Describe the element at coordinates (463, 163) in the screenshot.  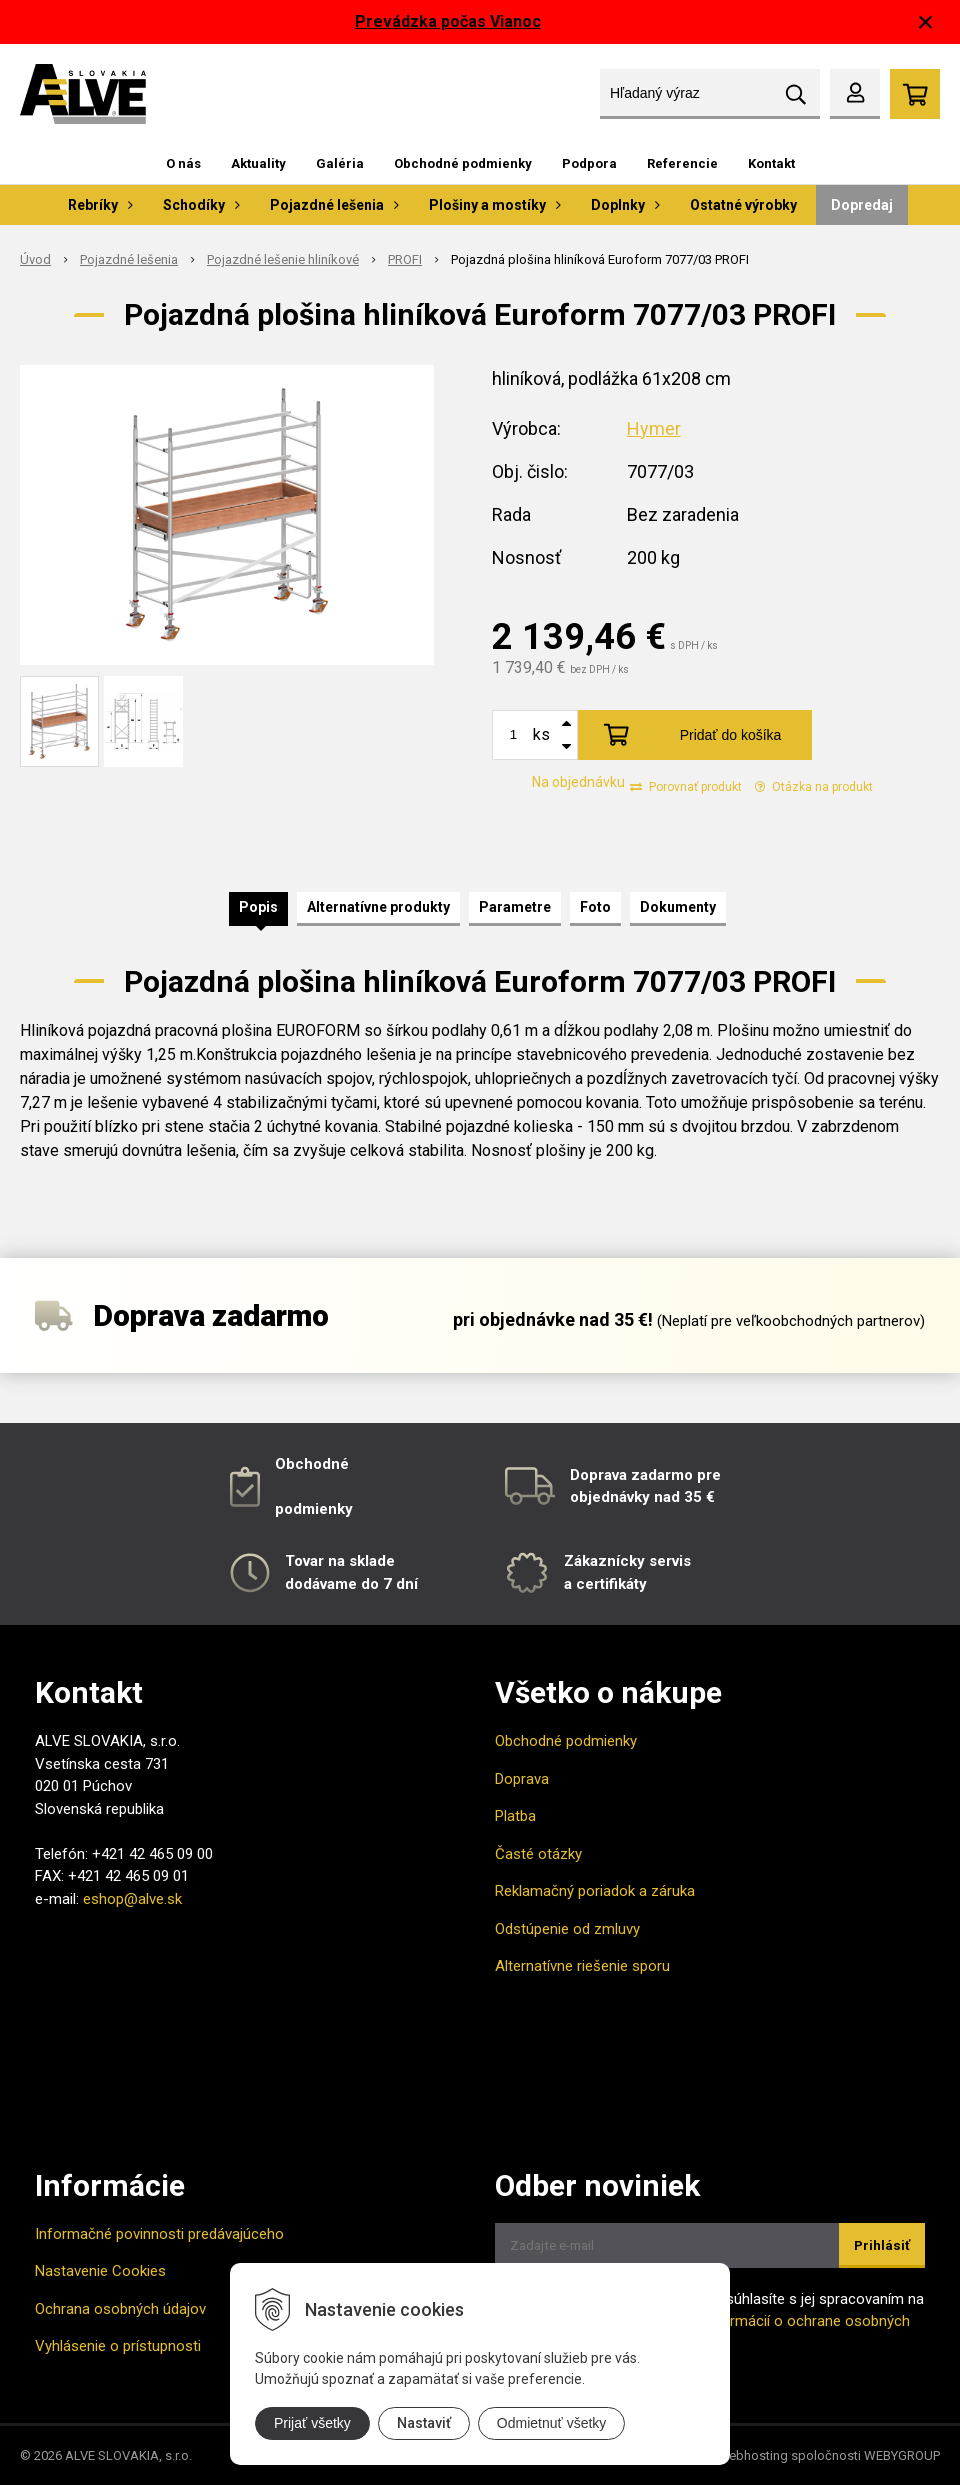
I see `Obchodné podmienky` at that location.